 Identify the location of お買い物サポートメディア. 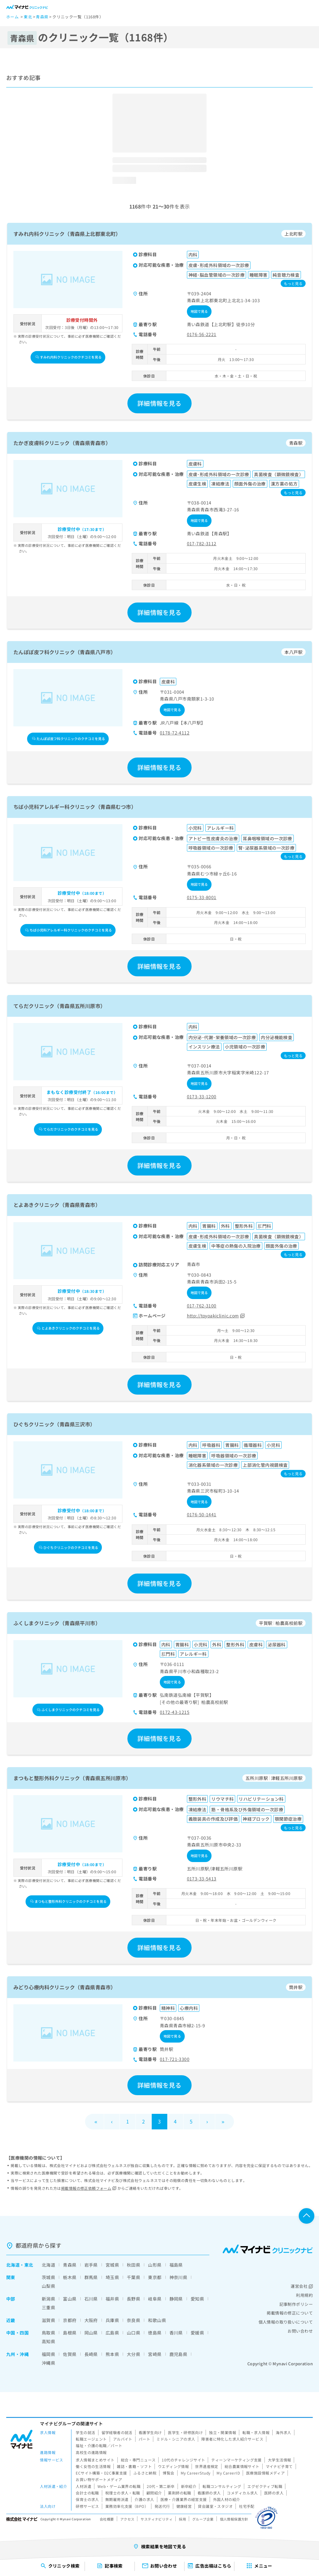
(99, 2479).